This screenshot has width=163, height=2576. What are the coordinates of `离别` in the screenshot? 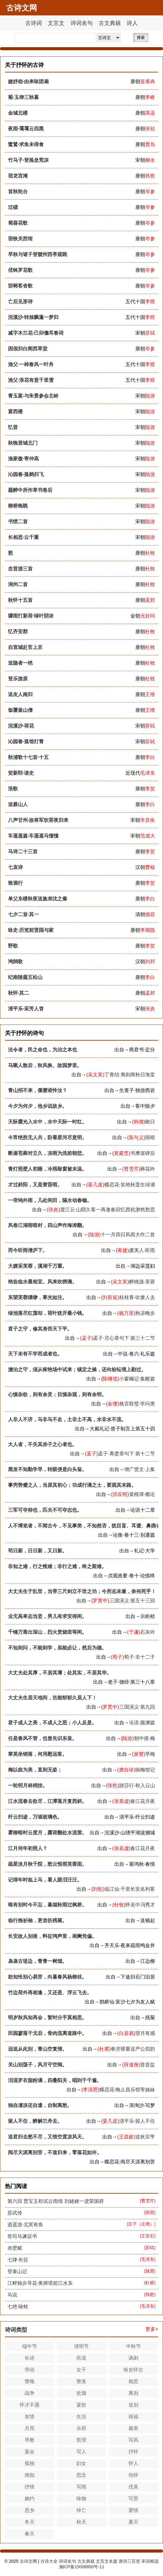 It's located at (133, 2393).